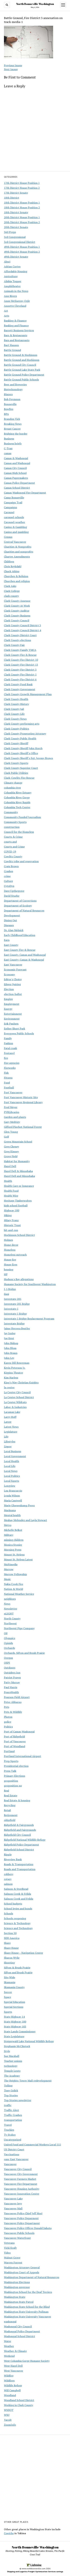 The image size is (70, 2576). What do you see at coordinates (13, 1712) in the screenshot?
I see `Pets & Wildlife` at bounding box center [13, 1712].